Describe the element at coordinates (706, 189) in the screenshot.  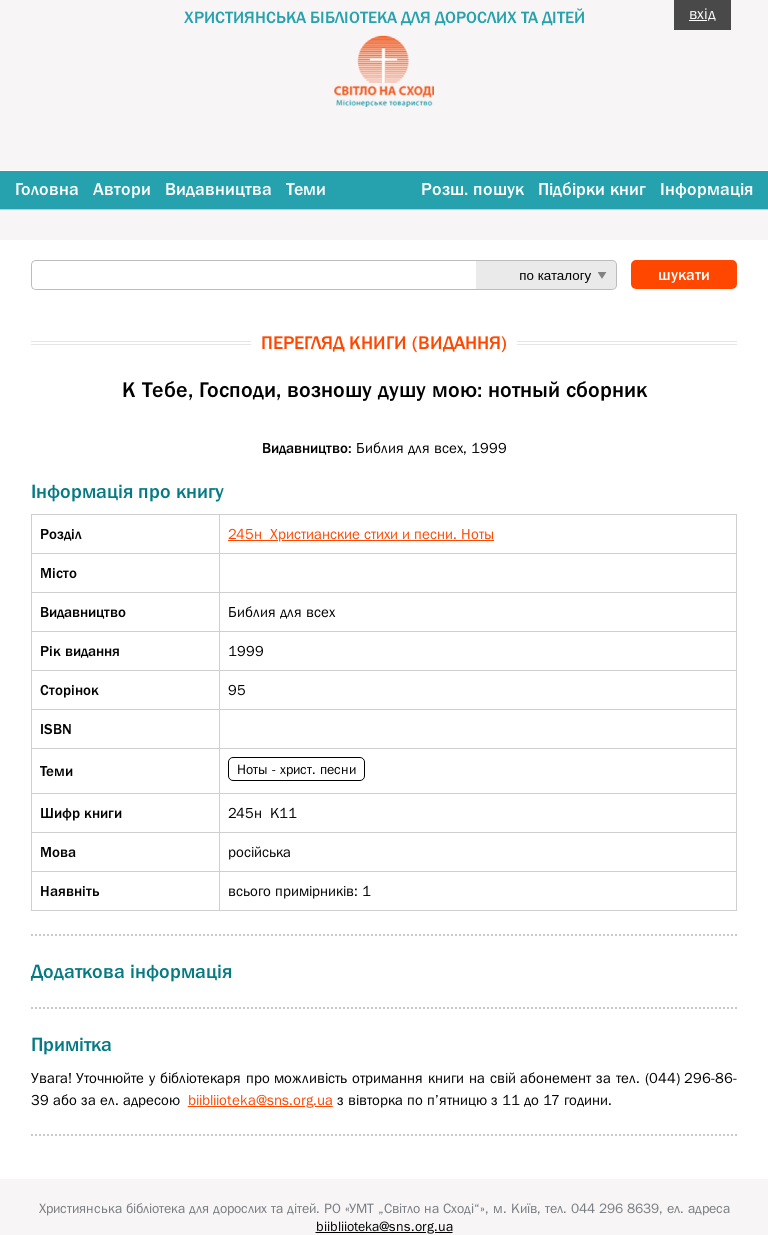
I see `Інформація` at that location.